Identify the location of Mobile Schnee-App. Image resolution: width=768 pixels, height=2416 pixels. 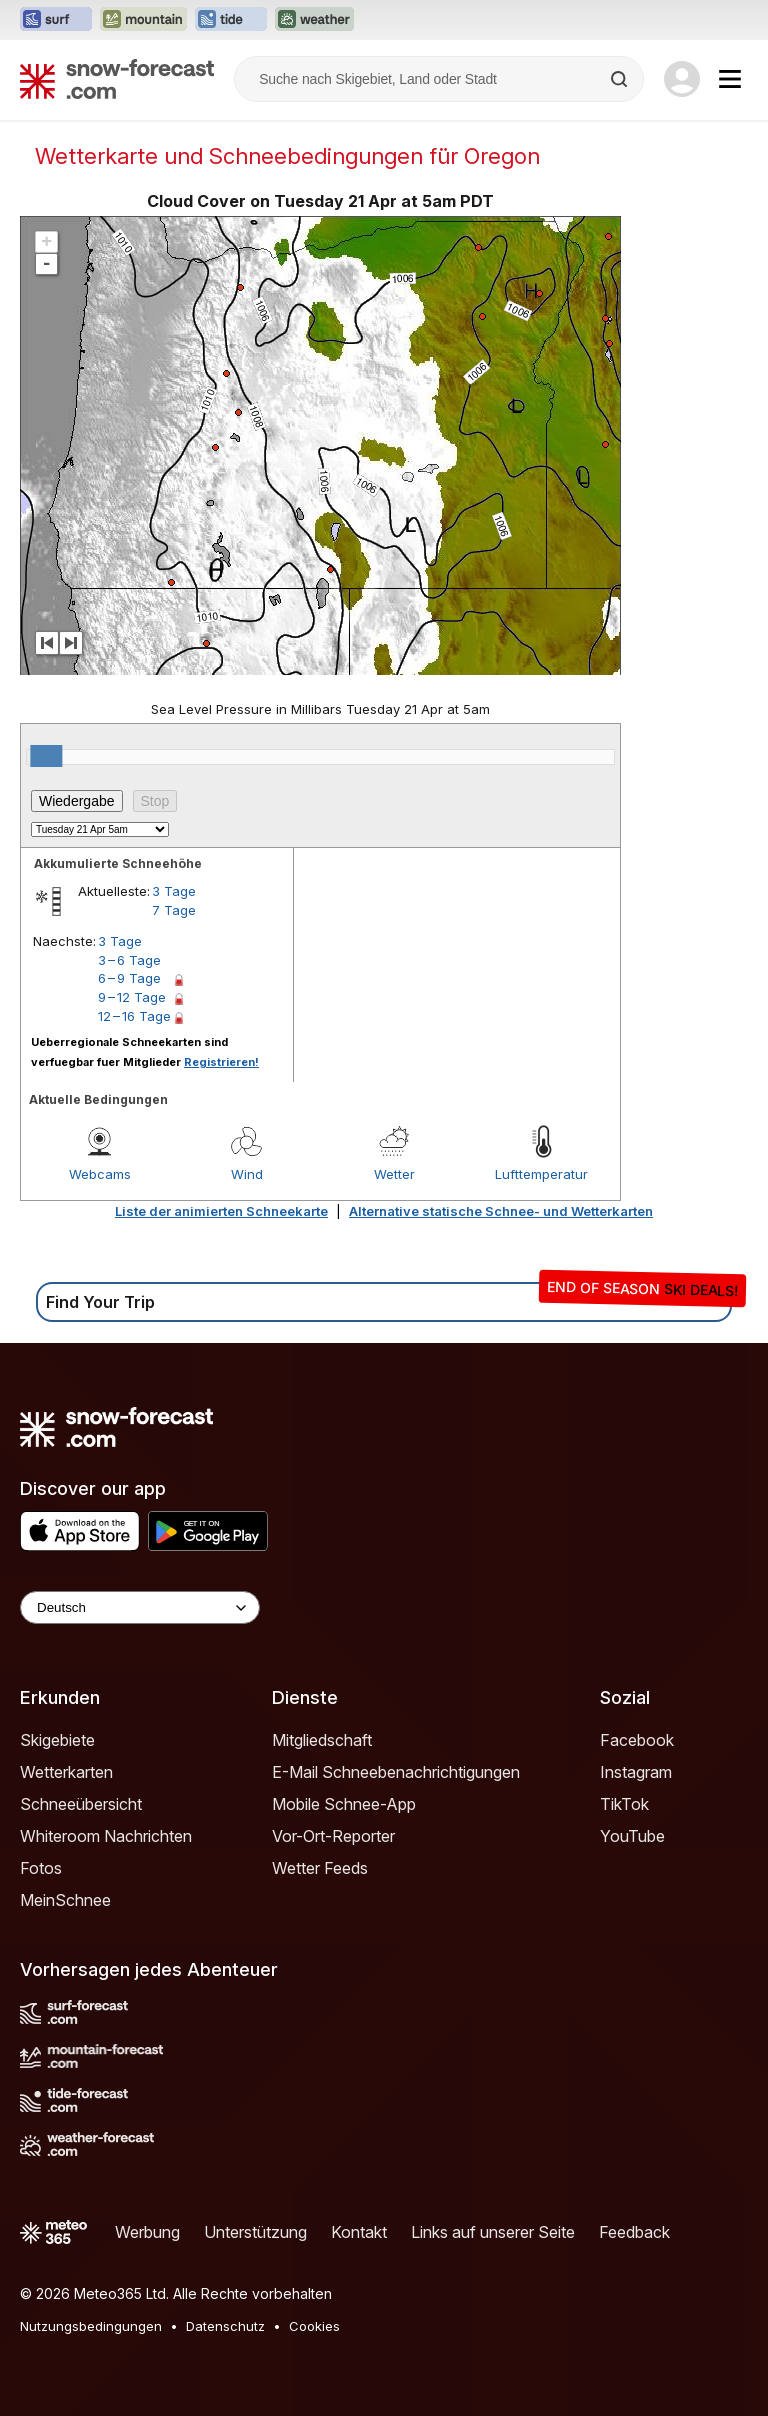
(344, 1804).